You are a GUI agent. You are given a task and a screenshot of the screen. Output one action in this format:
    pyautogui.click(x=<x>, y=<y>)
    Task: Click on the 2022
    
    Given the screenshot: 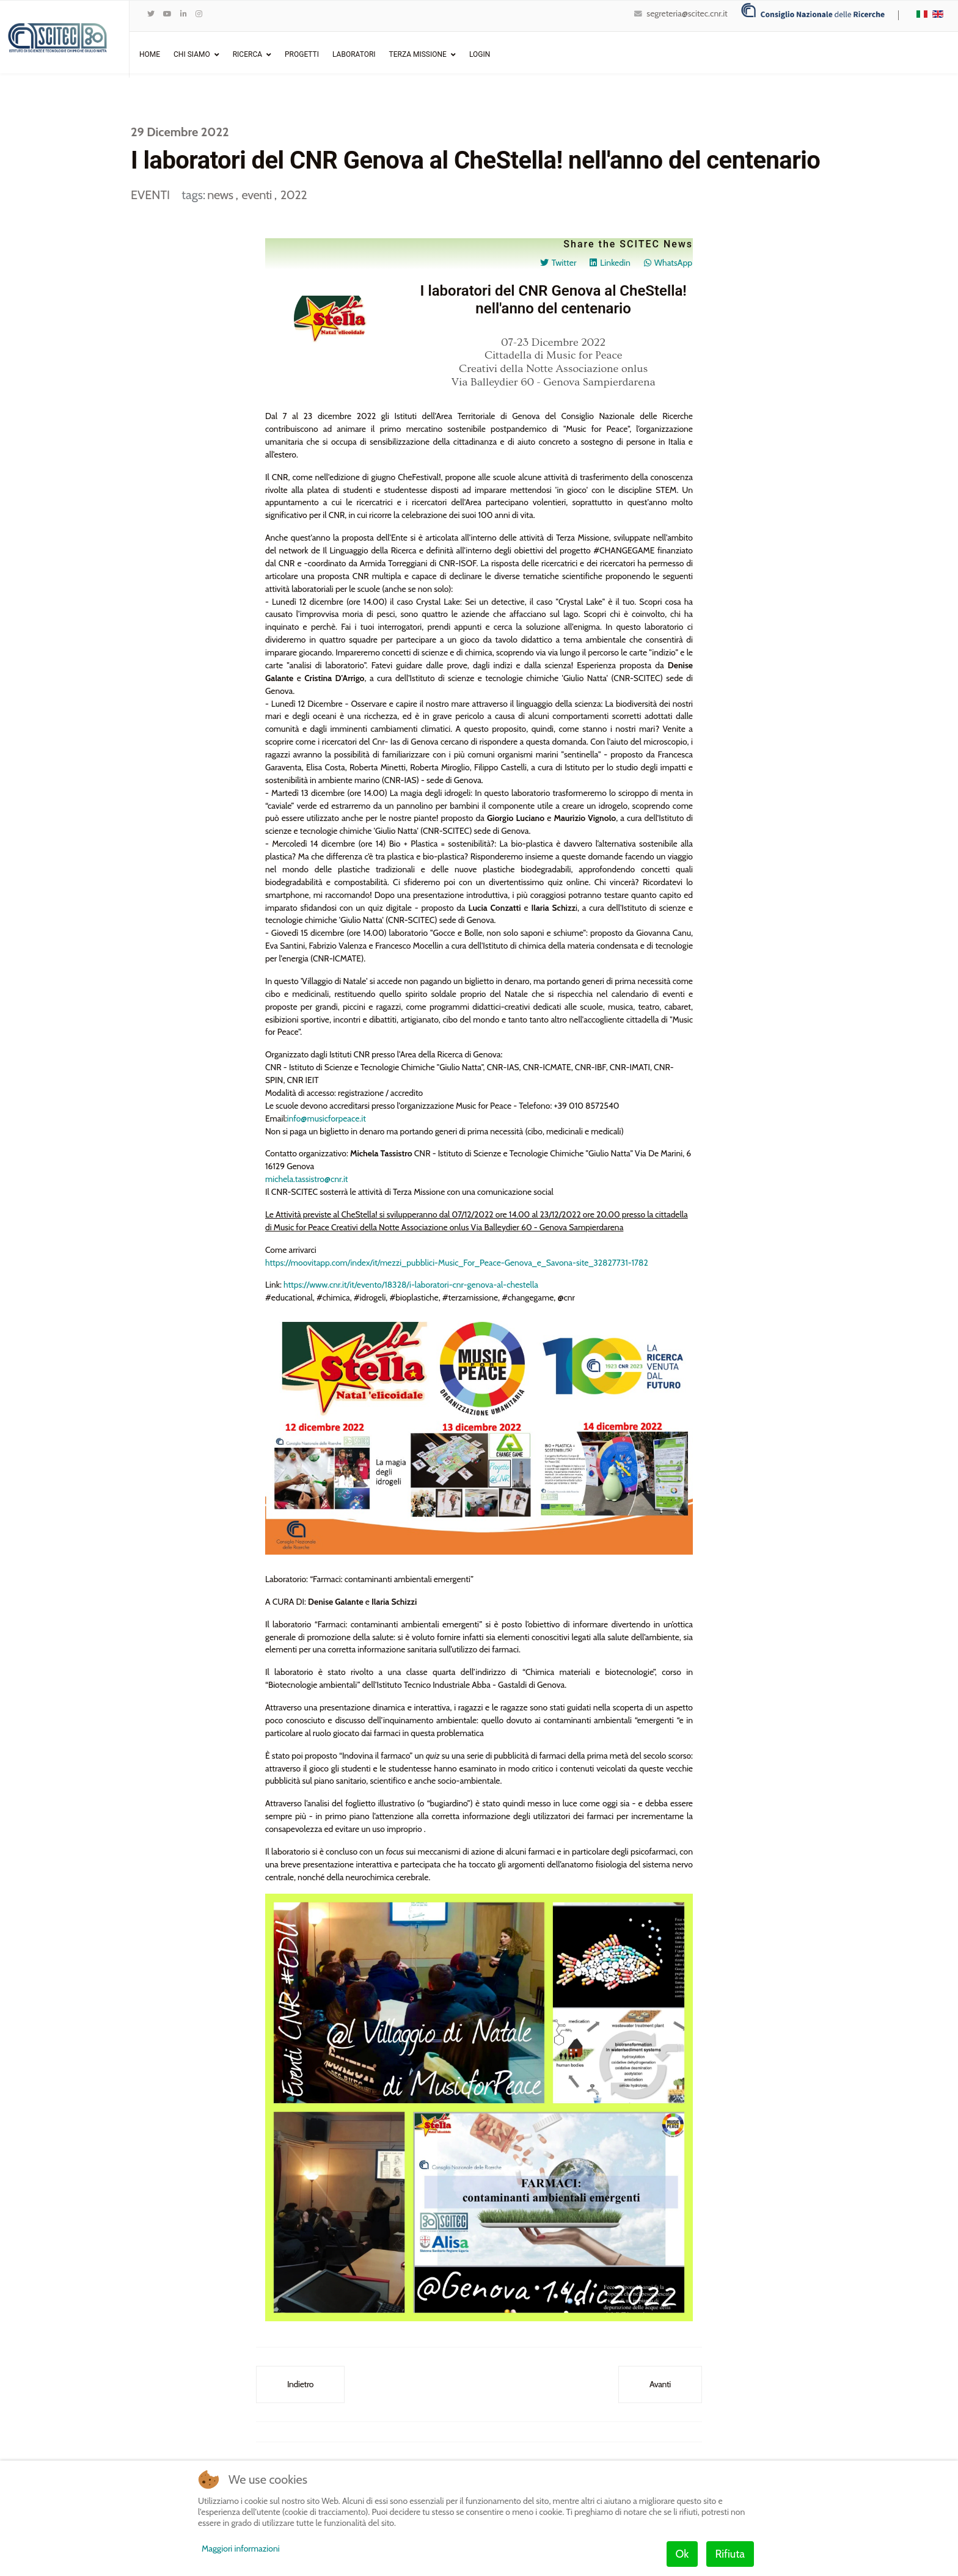 What is the action you would take?
    pyautogui.click(x=293, y=195)
    